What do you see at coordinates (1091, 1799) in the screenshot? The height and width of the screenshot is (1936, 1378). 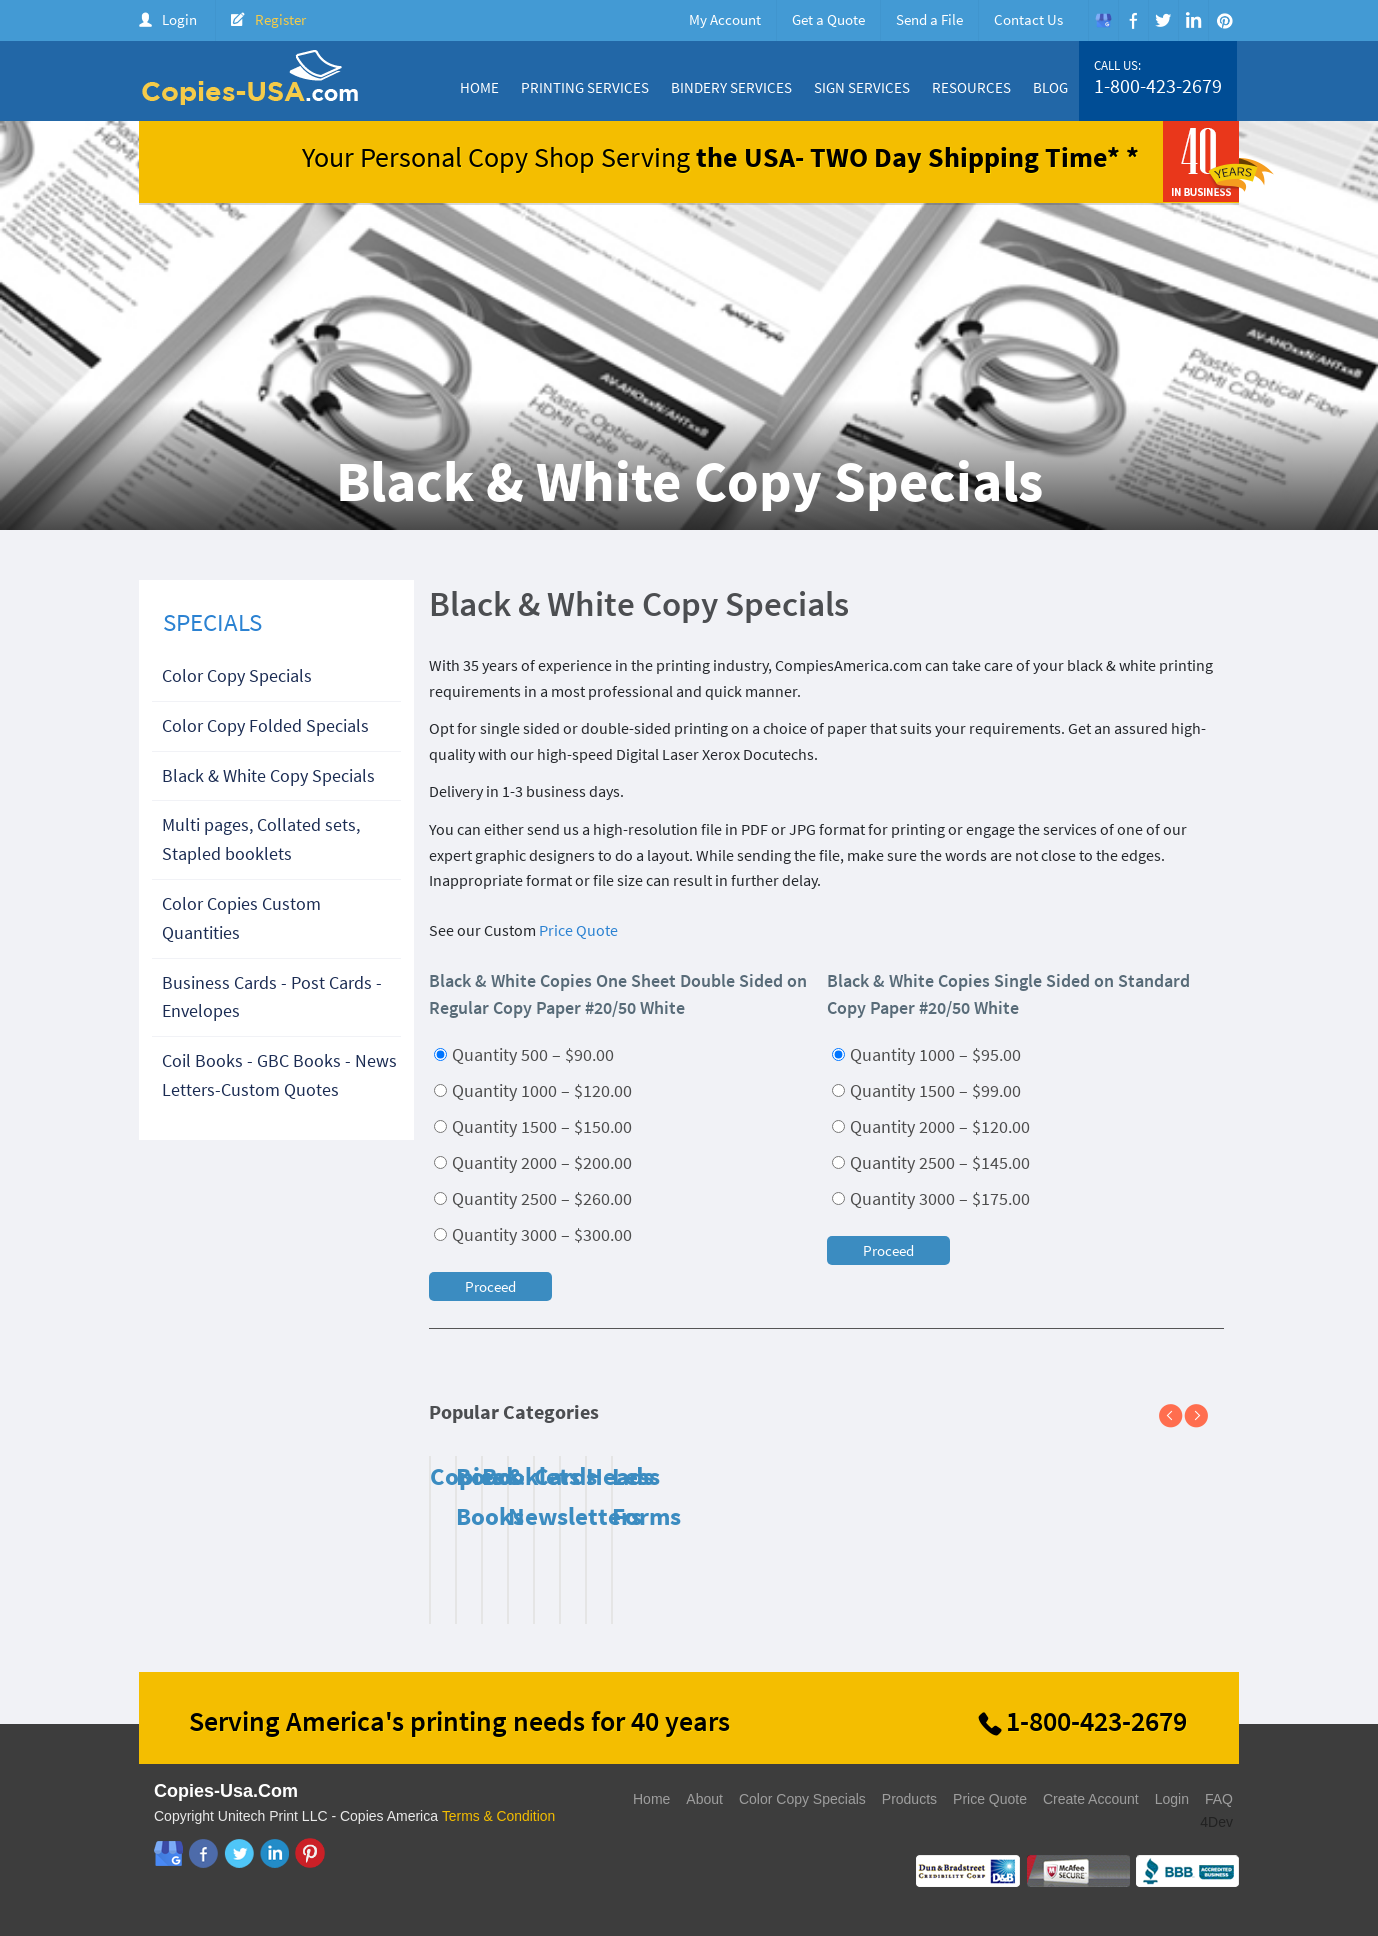 I see `Create Account` at bounding box center [1091, 1799].